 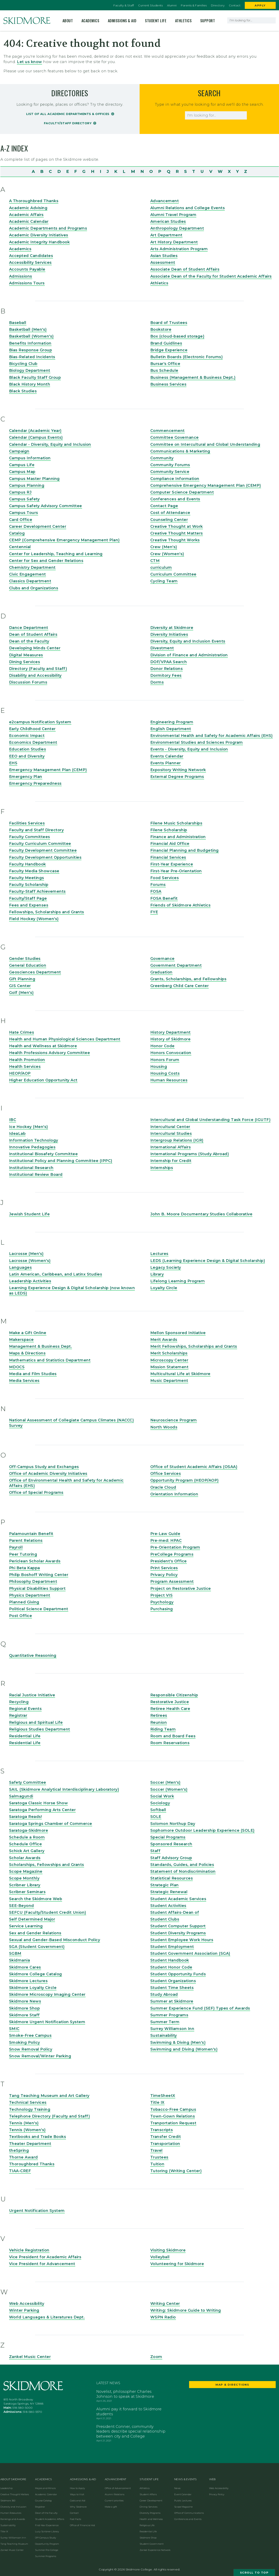 I want to click on Jewish Student Life, so click(x=29, y=1213).